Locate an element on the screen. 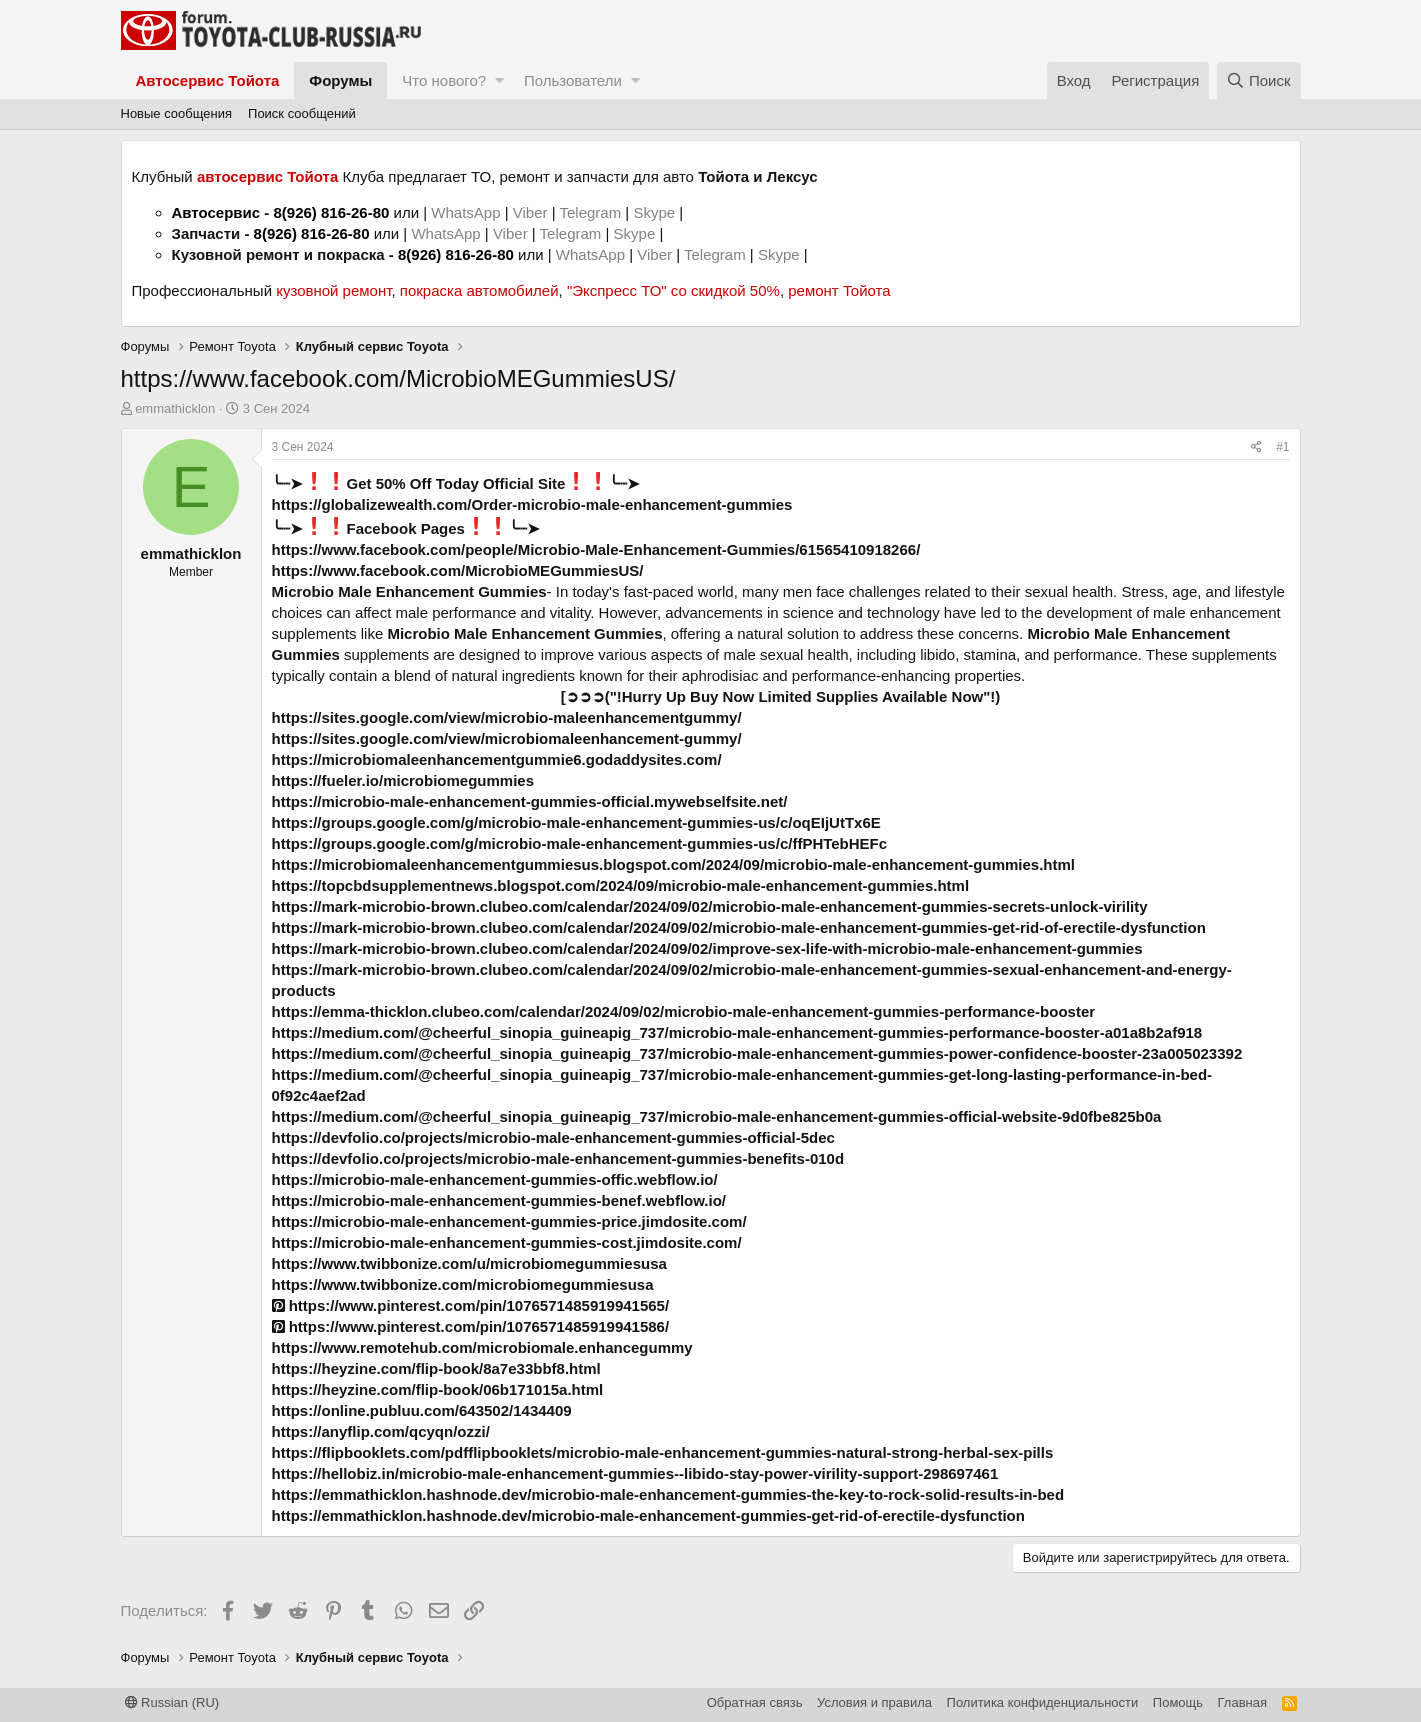 The width and height of the screenshot is (1421, 1722). https://www.twibbonize.com/u/microbiomegummiesusa is located at coordinates (469, 1263).